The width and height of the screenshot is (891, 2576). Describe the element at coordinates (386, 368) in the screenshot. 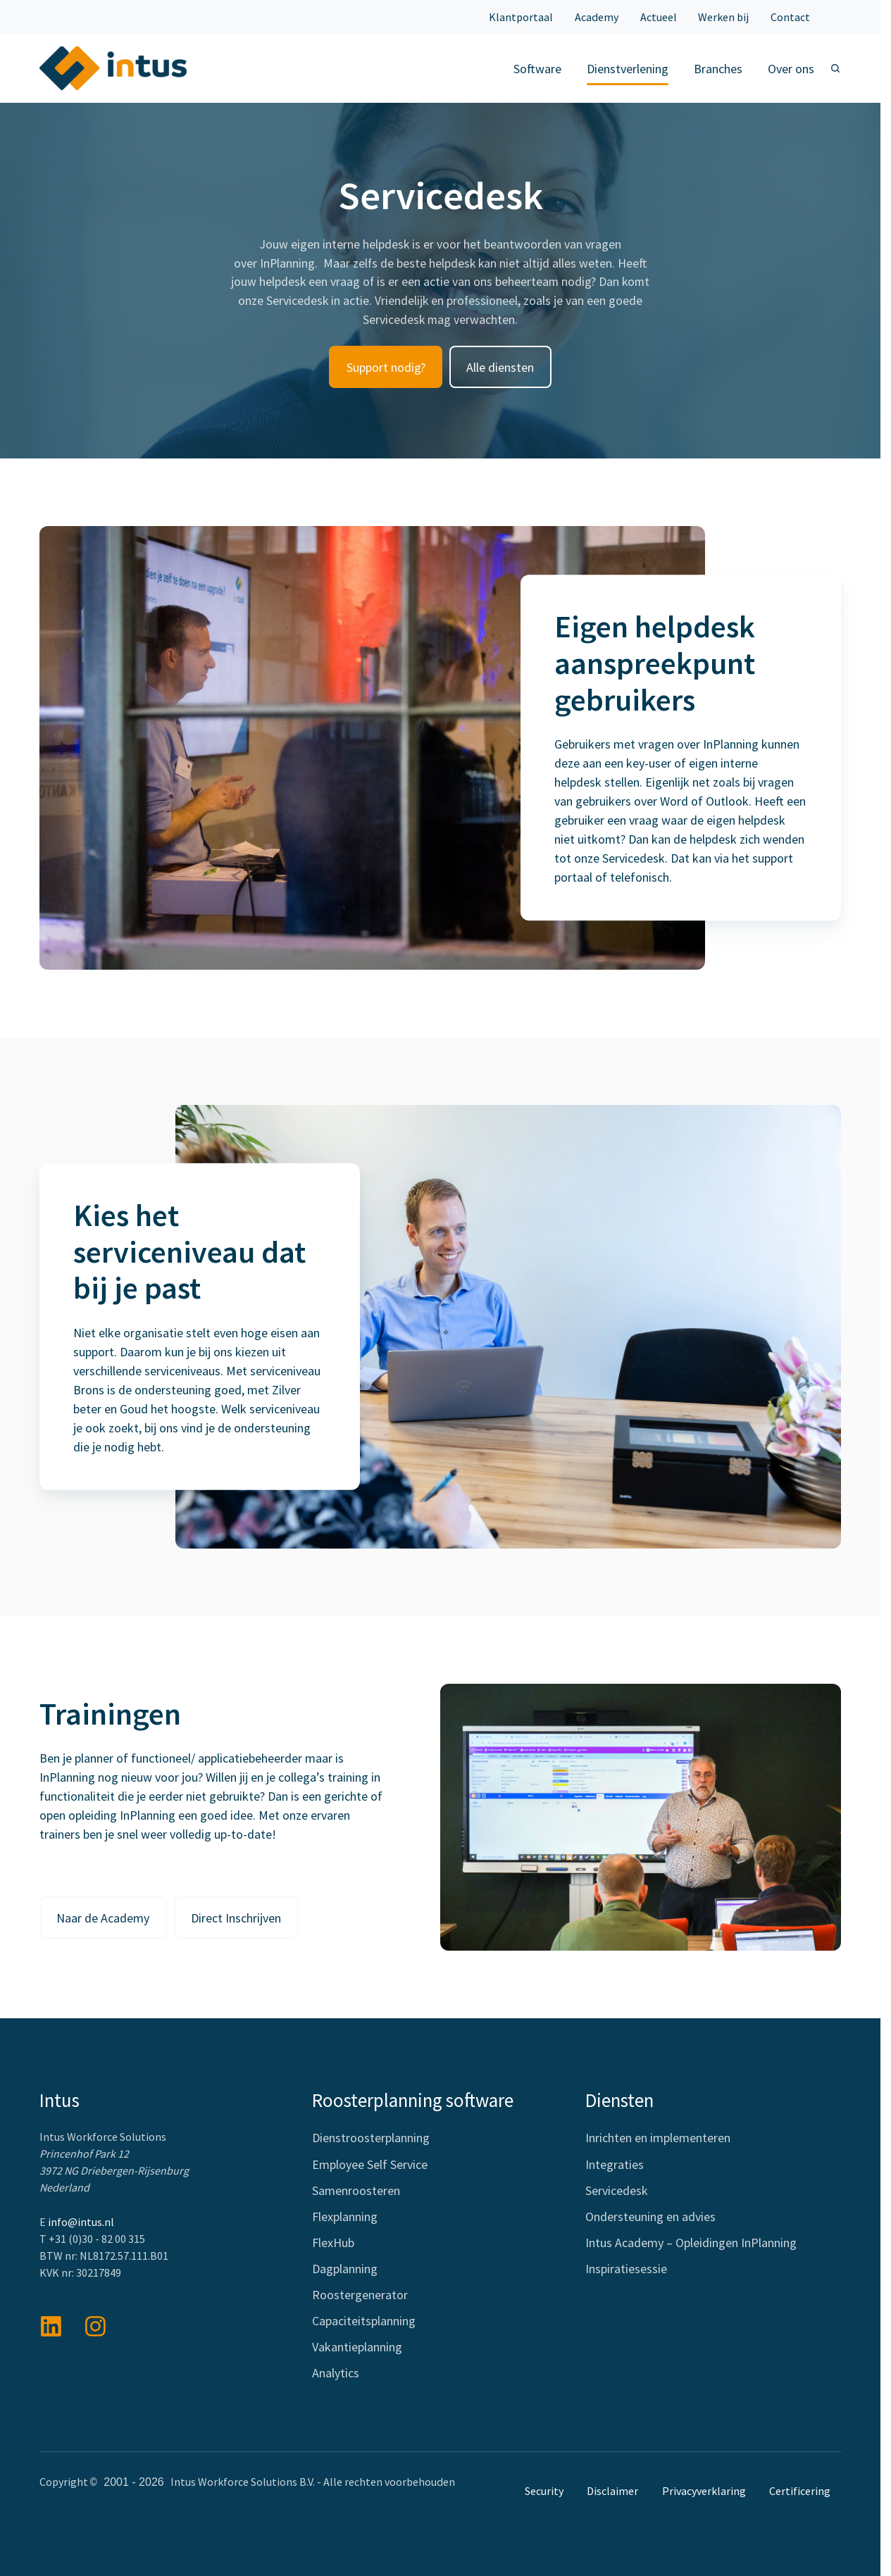

I see `Support nodig?` at that location.